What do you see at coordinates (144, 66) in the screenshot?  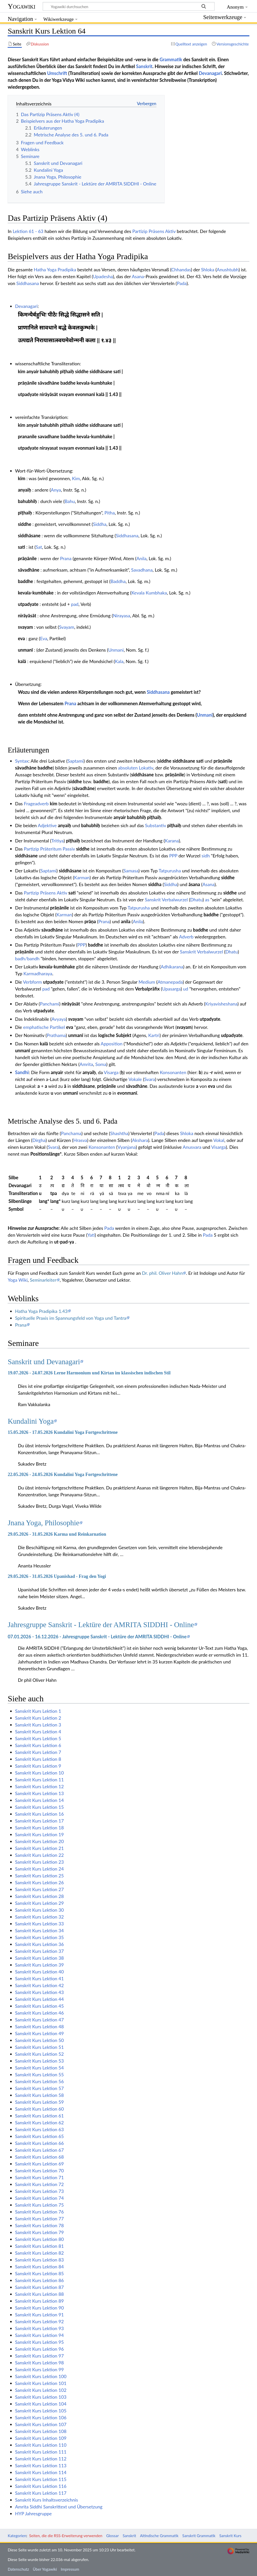 I see `Sanskrit` at bounding box center [144, 66].